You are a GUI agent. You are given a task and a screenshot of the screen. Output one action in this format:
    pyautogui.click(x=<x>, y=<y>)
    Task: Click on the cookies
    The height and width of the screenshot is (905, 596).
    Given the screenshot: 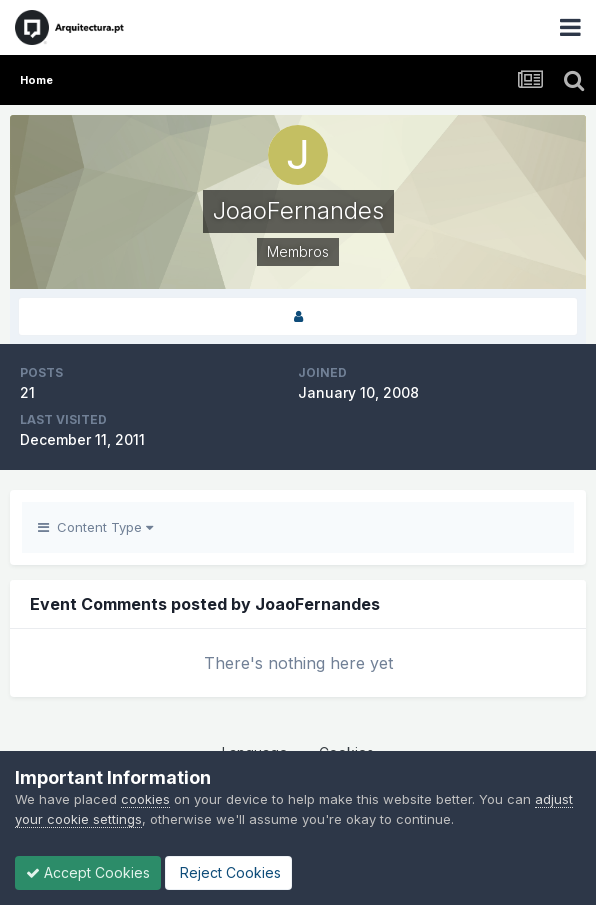 What is the action you would take?
    pyautogui.click(x=145, y=799)
    